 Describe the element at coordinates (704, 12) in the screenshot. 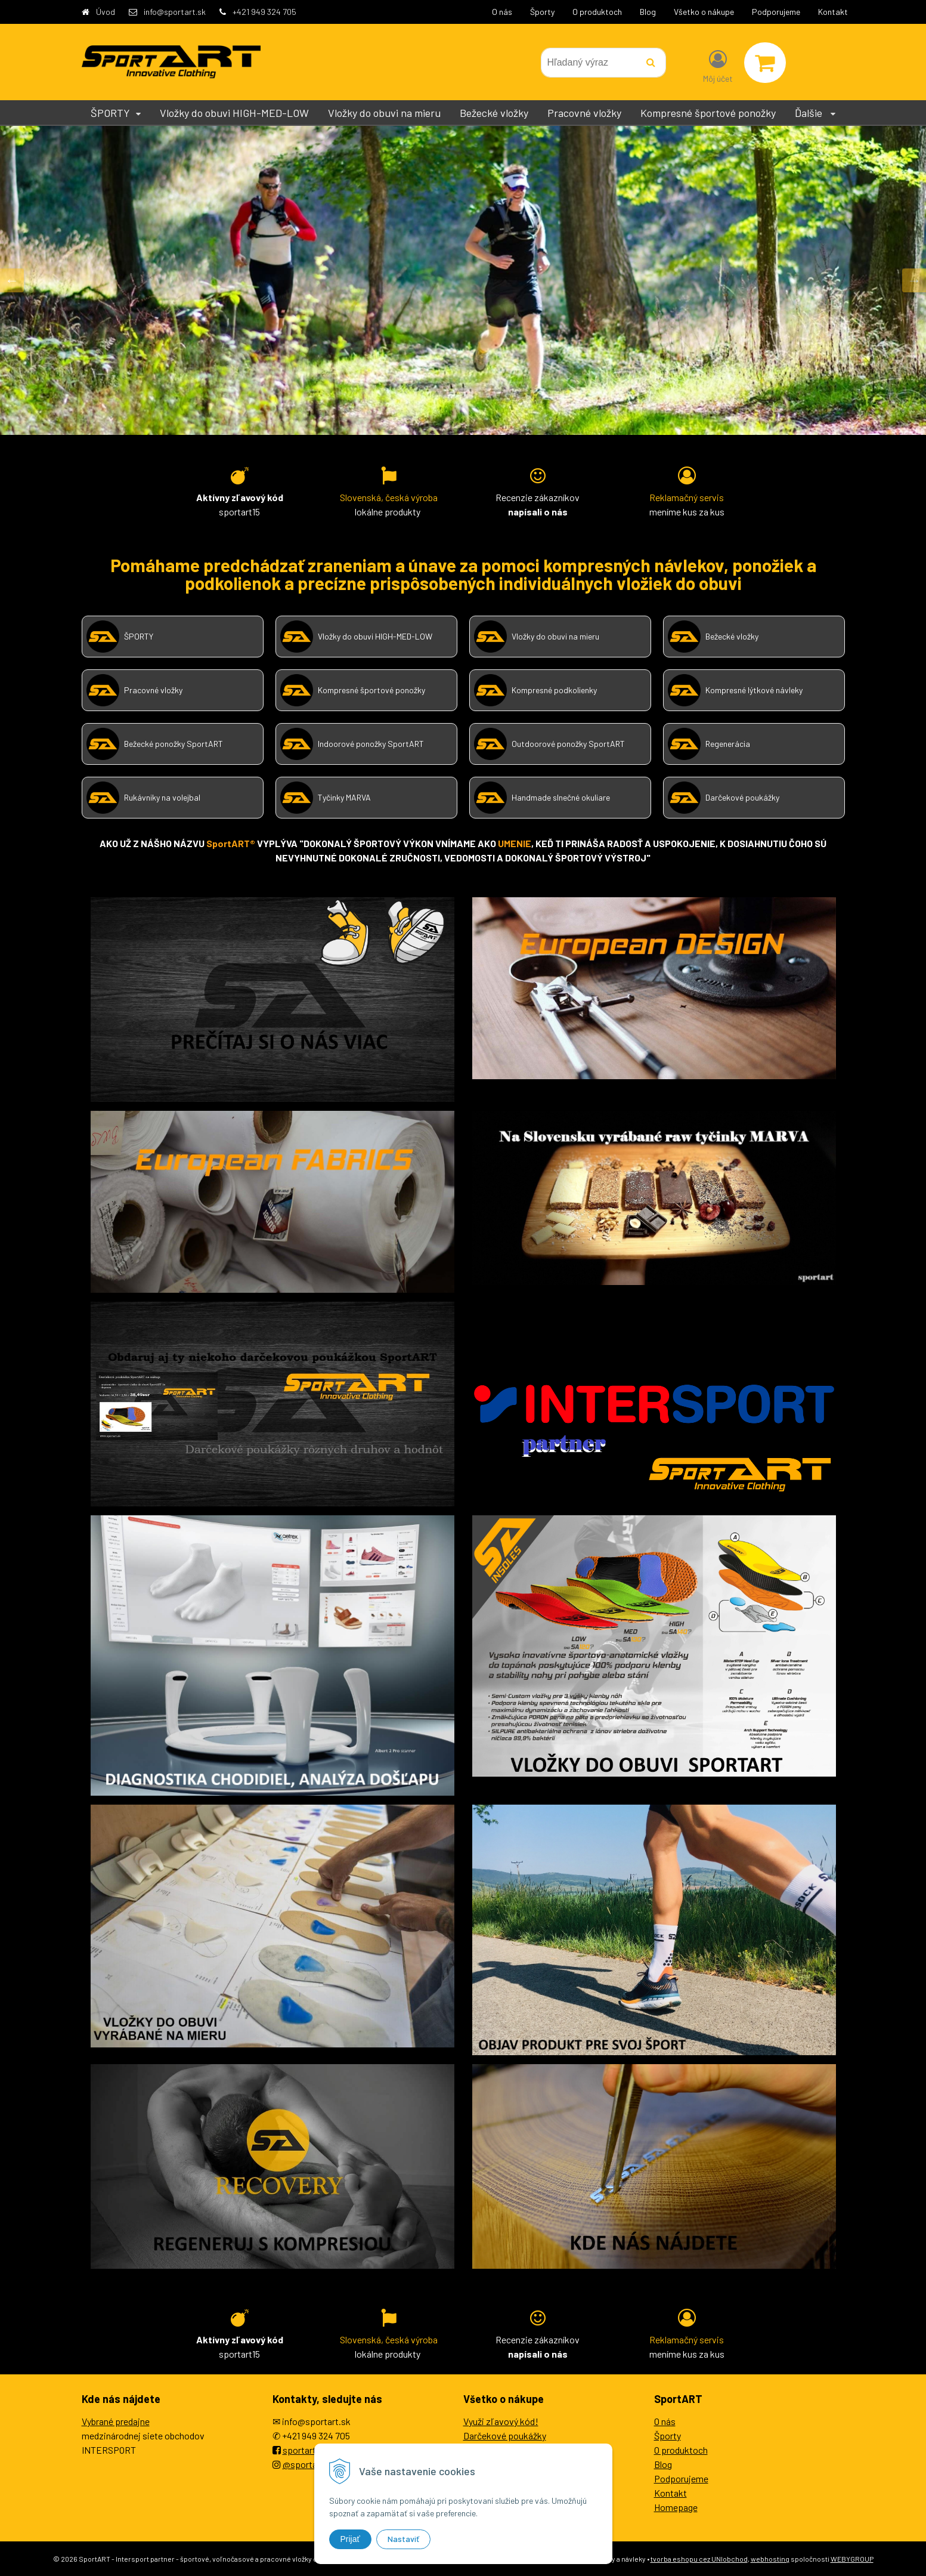

I see `Všetko o nákupe` at that location.